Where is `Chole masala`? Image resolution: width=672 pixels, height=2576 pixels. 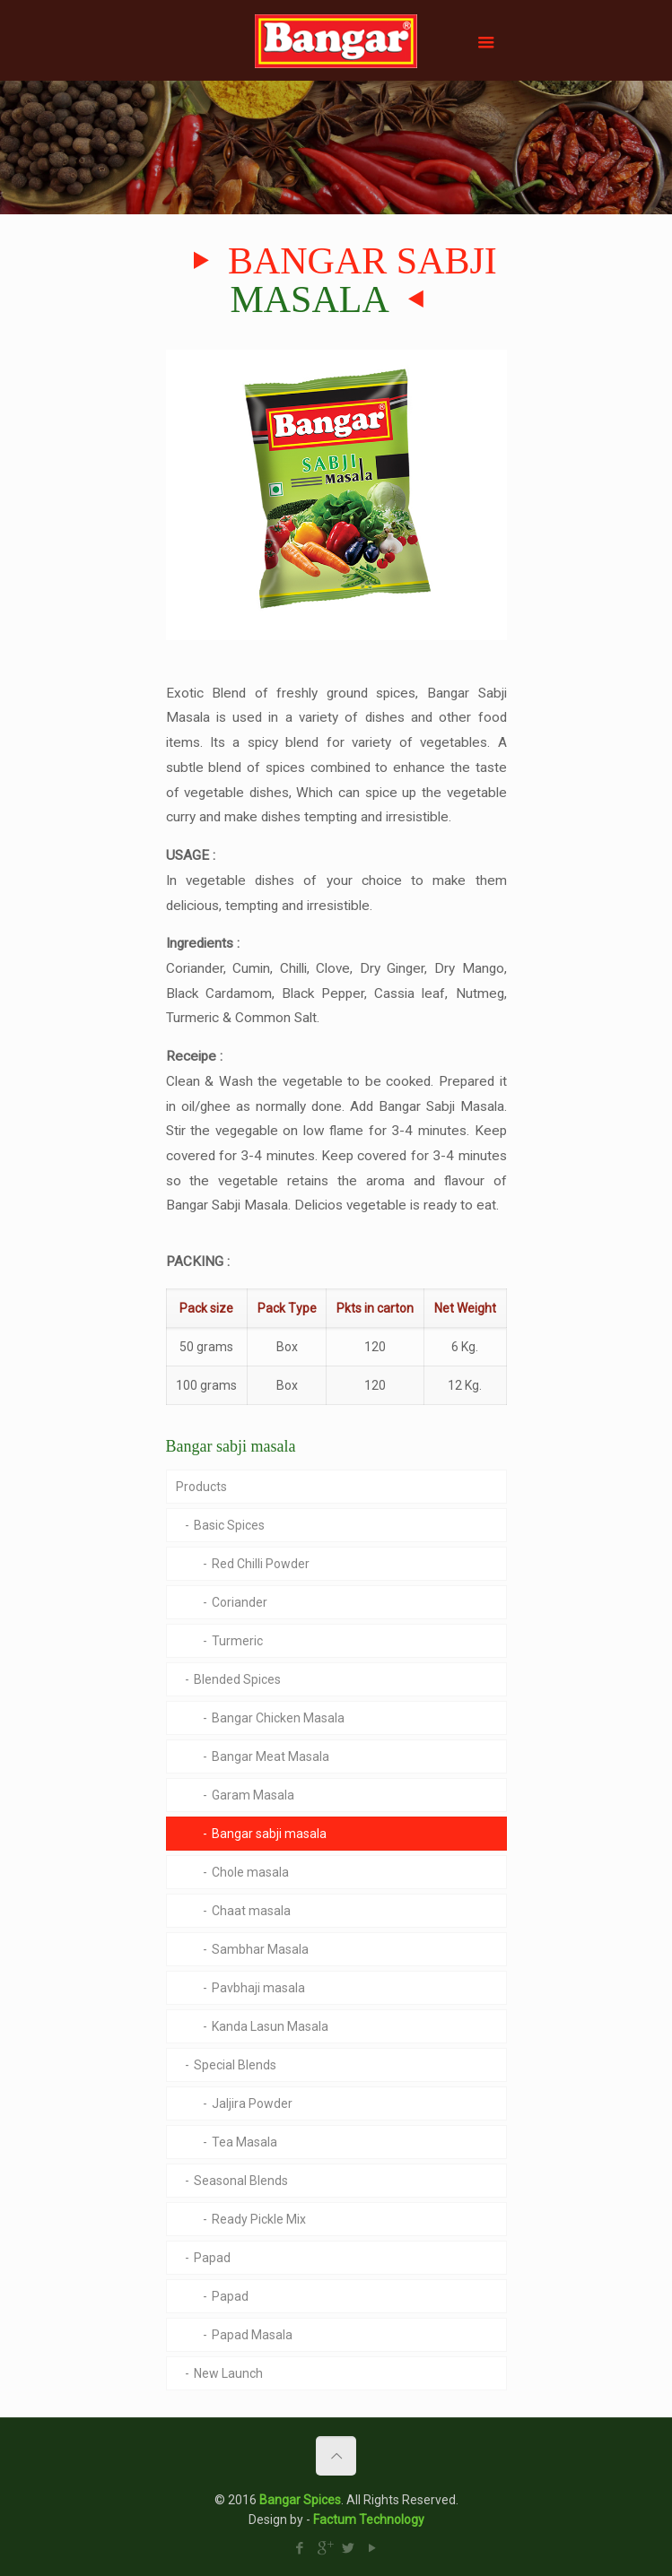 Chole masala is located at coordinates (250, 1872).